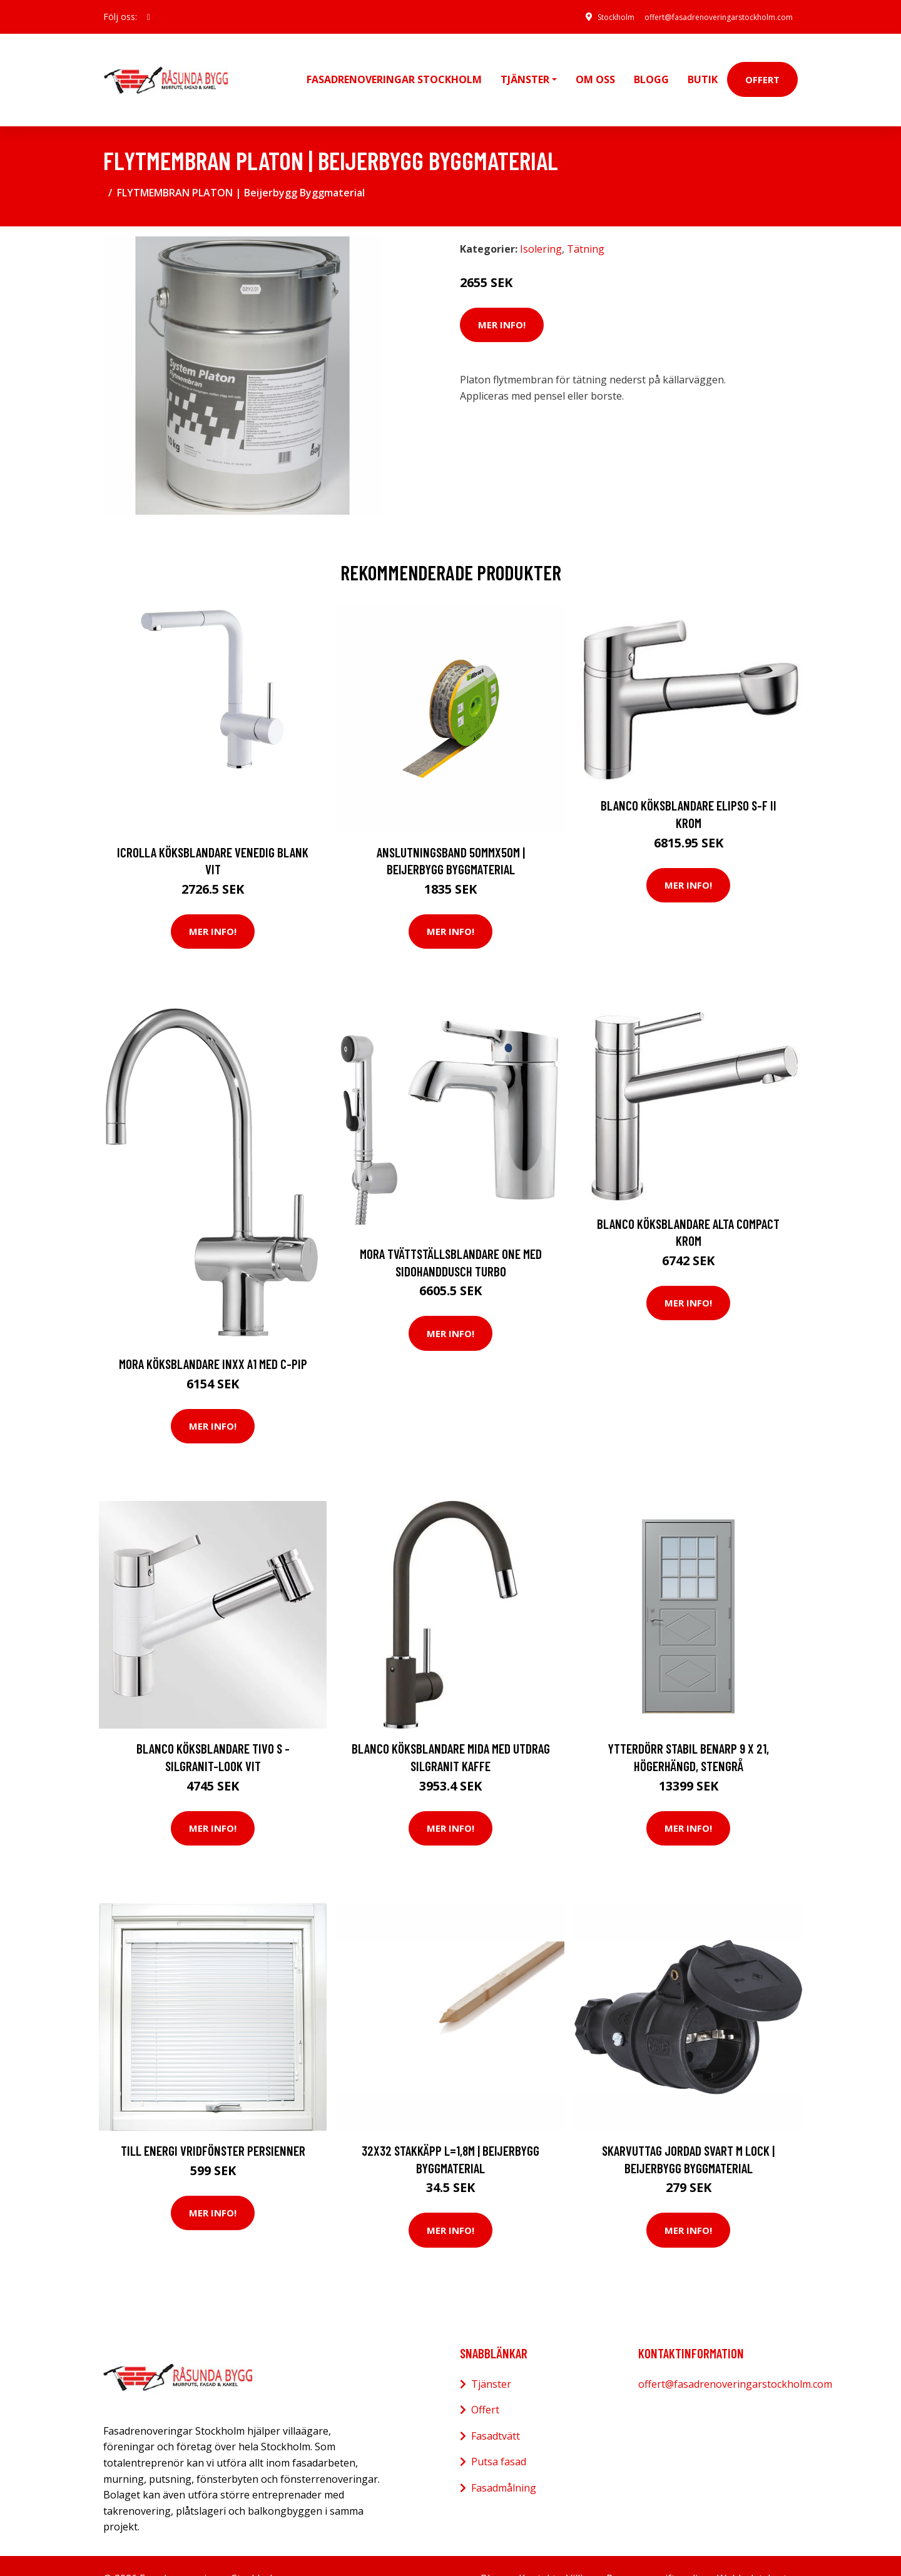 The height and width of the screenshot is (2576, 901). What do you see at coordinates (213, 1338) in the screenshot?
I see `Mora Köksblandare Inxx A1 med C-Pip` at bounding box center [213, 1338].